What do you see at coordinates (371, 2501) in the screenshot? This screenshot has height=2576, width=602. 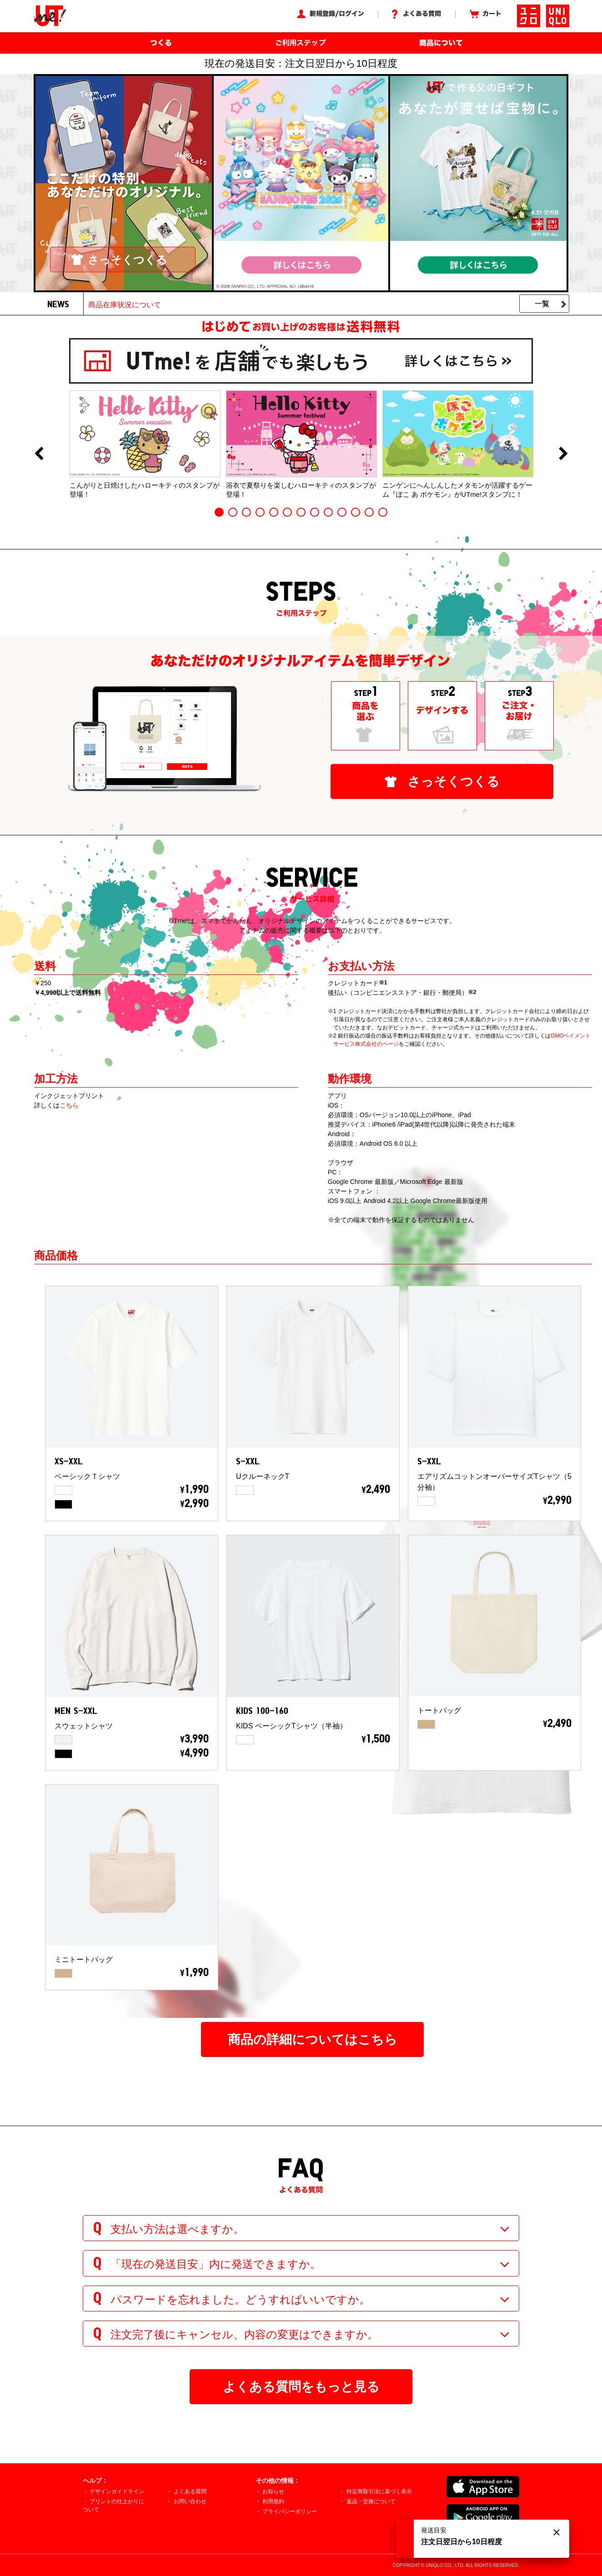 I see `返品・交換について` at bounding box center [371, 2501].